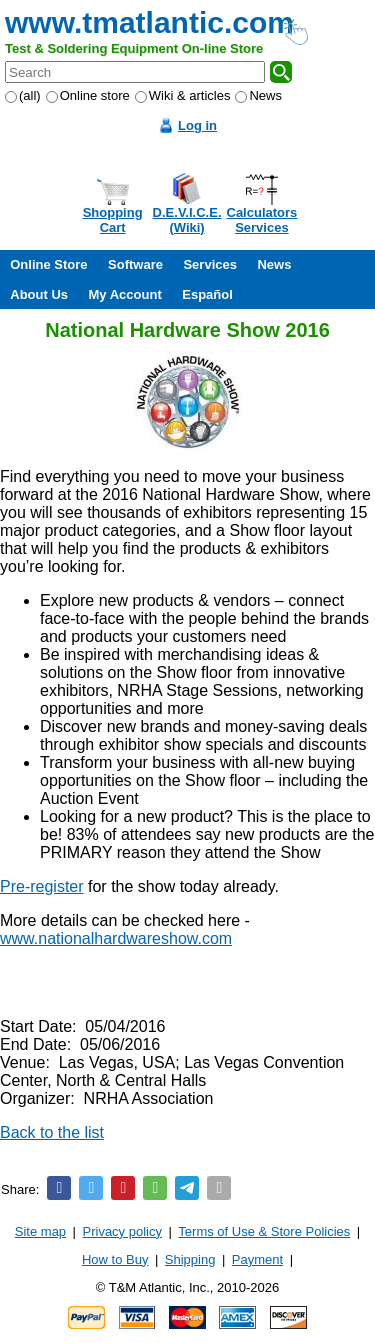 The image size is (375, 1343). Describe the element at coordinates (135, 264) in the screenshot. I see `Software` at that location.